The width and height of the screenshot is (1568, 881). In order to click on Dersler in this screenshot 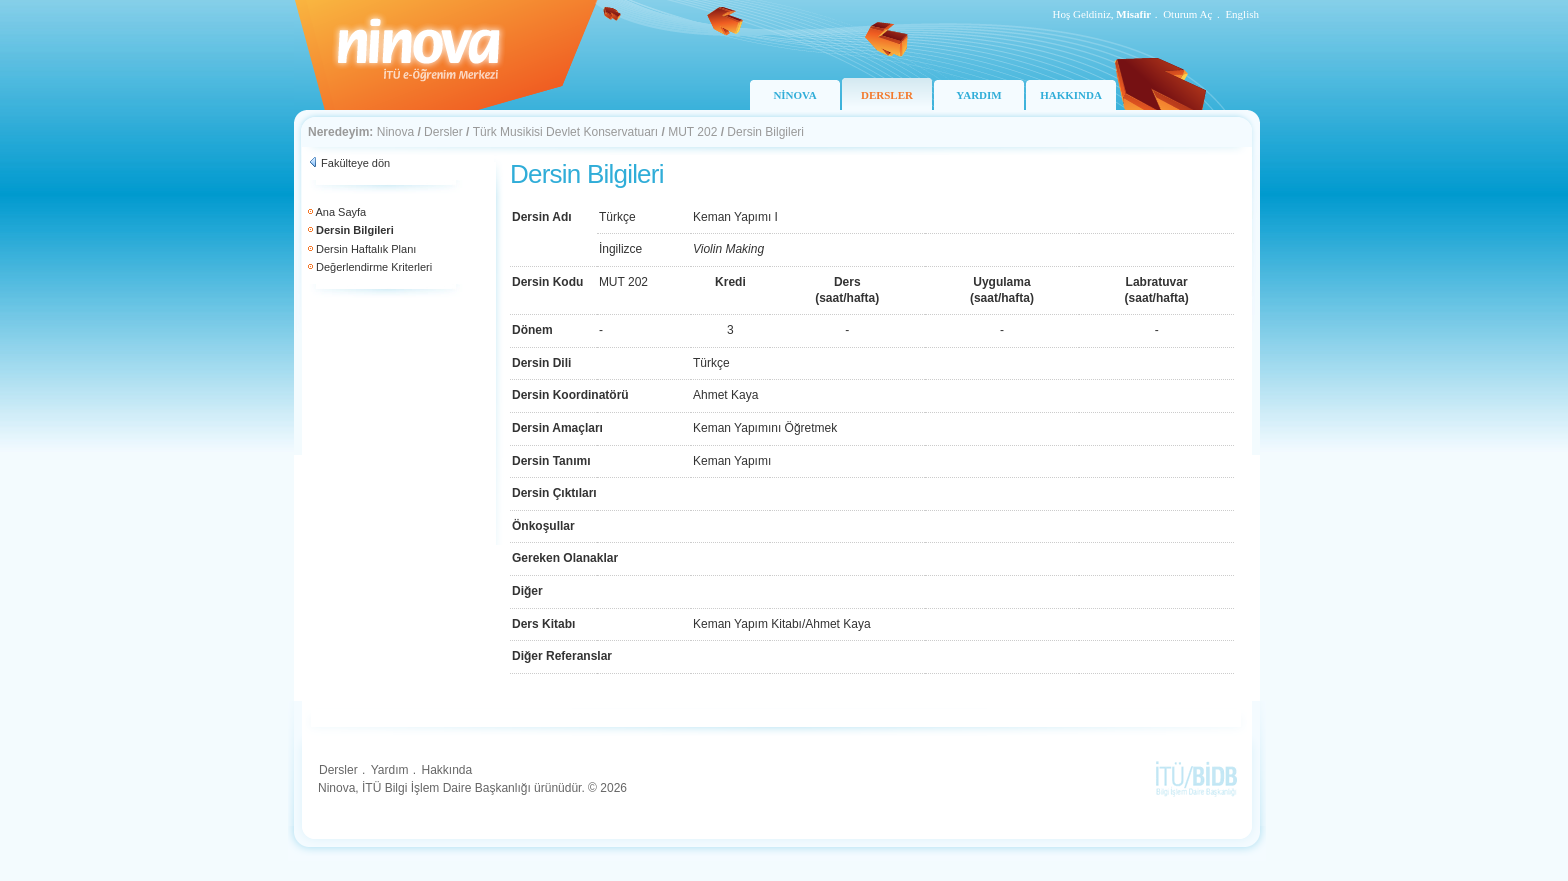, I will do `click(443, 132)`.